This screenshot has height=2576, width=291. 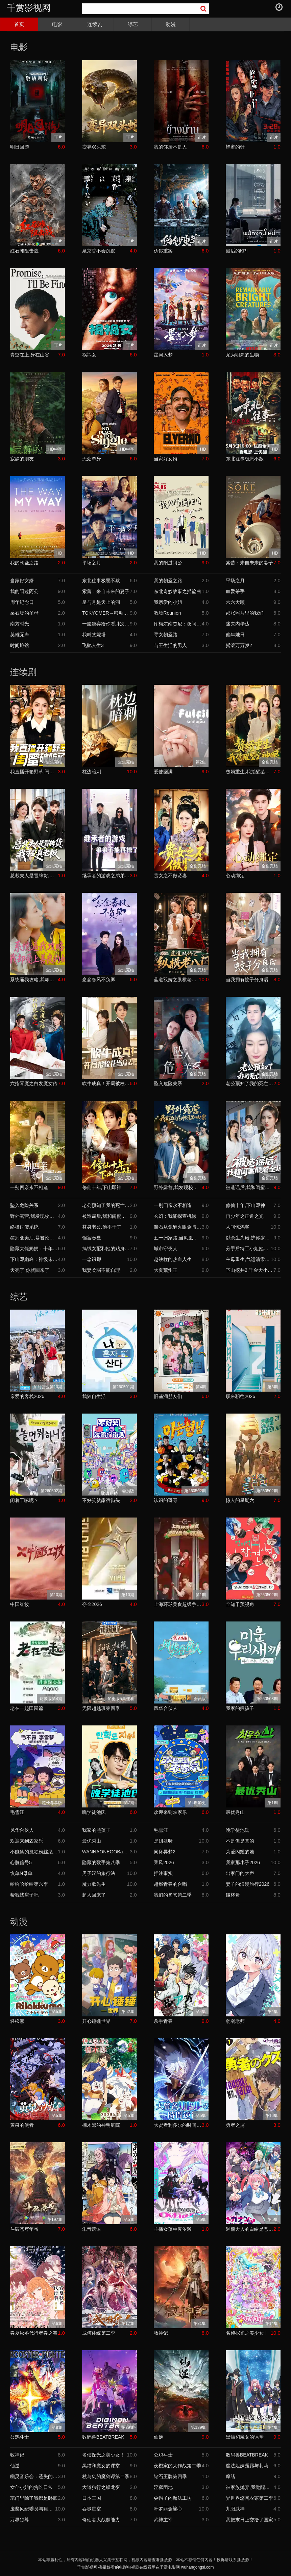 I want to click on 宗门里除了我都是卧底, so click(x=33, y=2498).